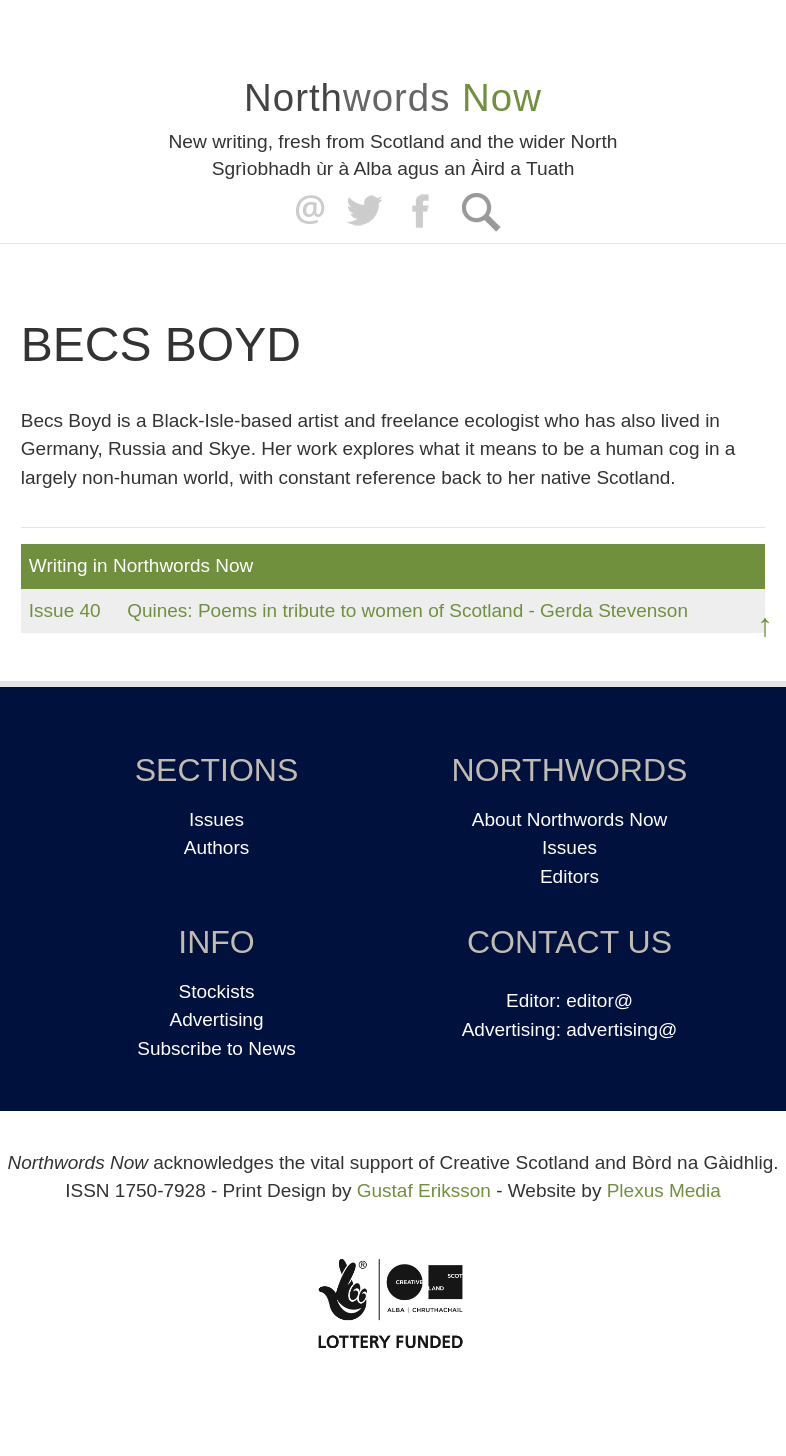 This screenshot has width=786, height=1456. Describe the element at coordinates (216, 991) in the screenshot. I see `Stockists` at that location.